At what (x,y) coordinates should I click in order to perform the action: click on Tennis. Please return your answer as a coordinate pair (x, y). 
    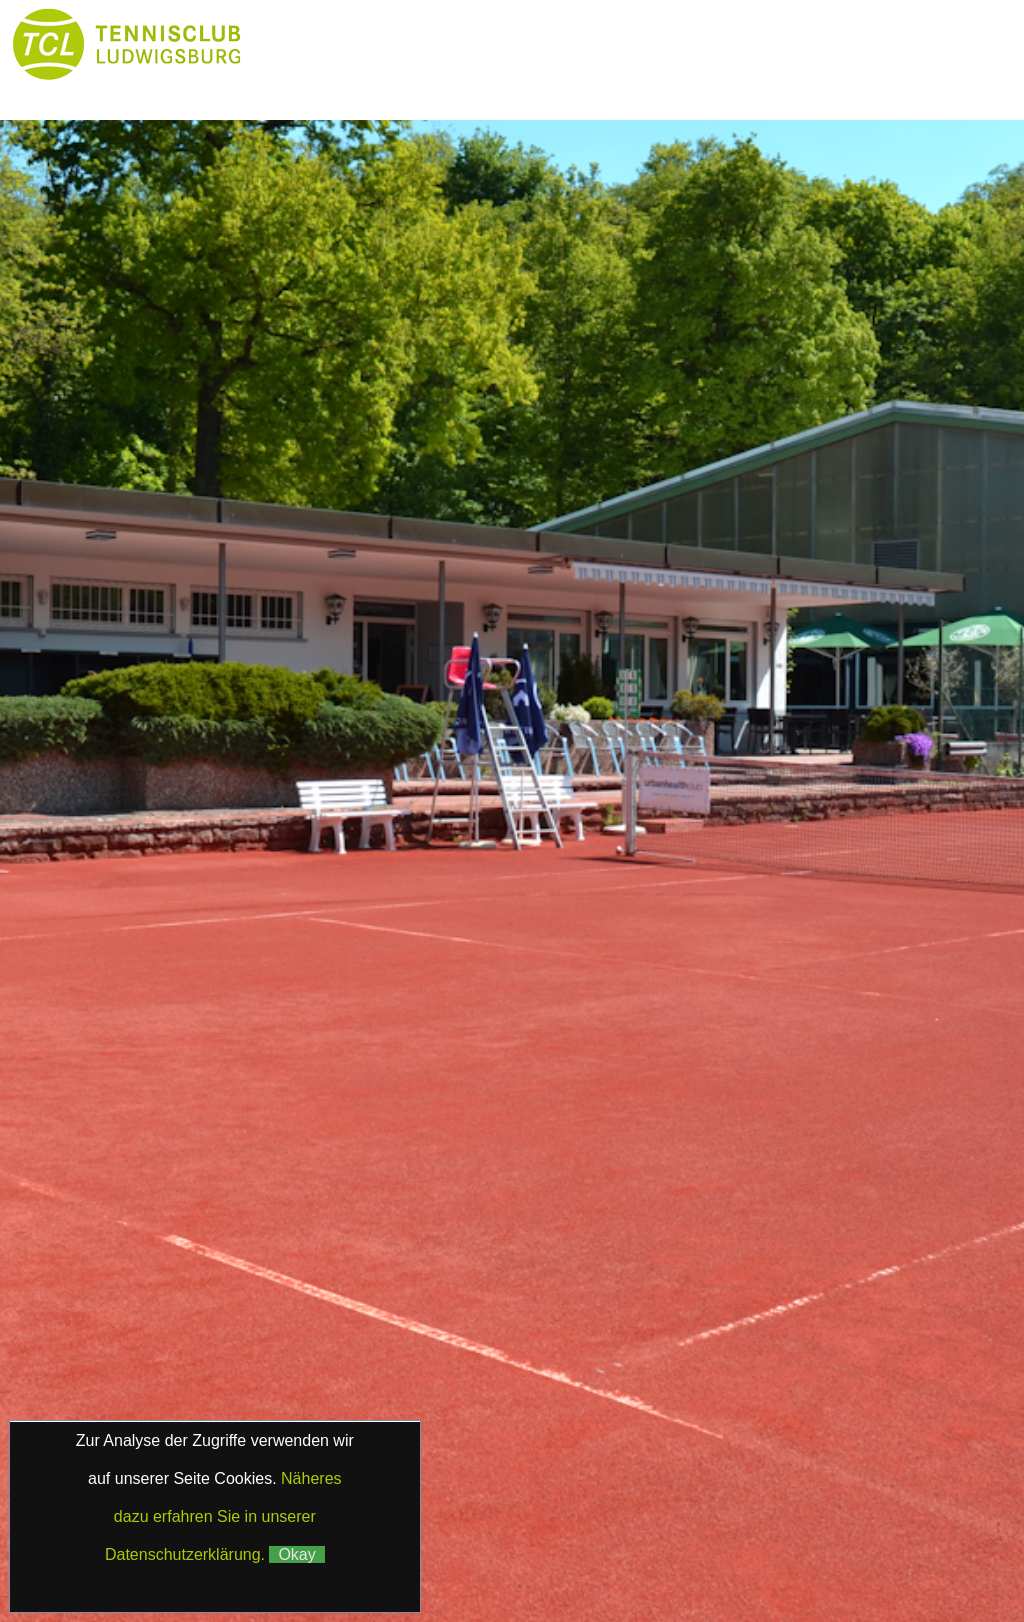
    Looking at the image, I should click on (672, 44).